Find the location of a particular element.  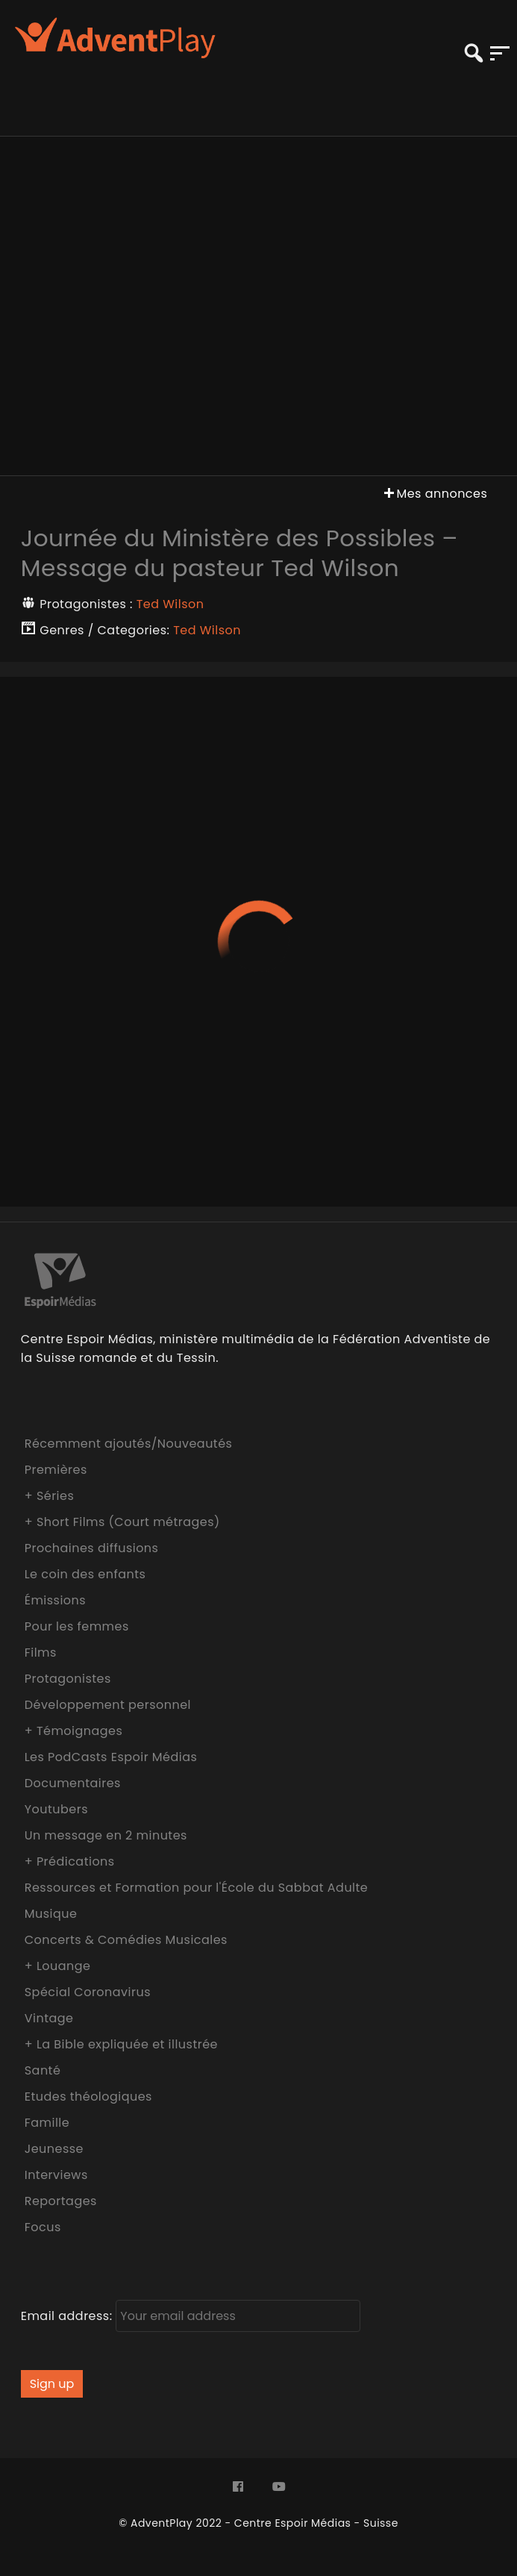

+ Louange is located at coordinates (58, 1966).